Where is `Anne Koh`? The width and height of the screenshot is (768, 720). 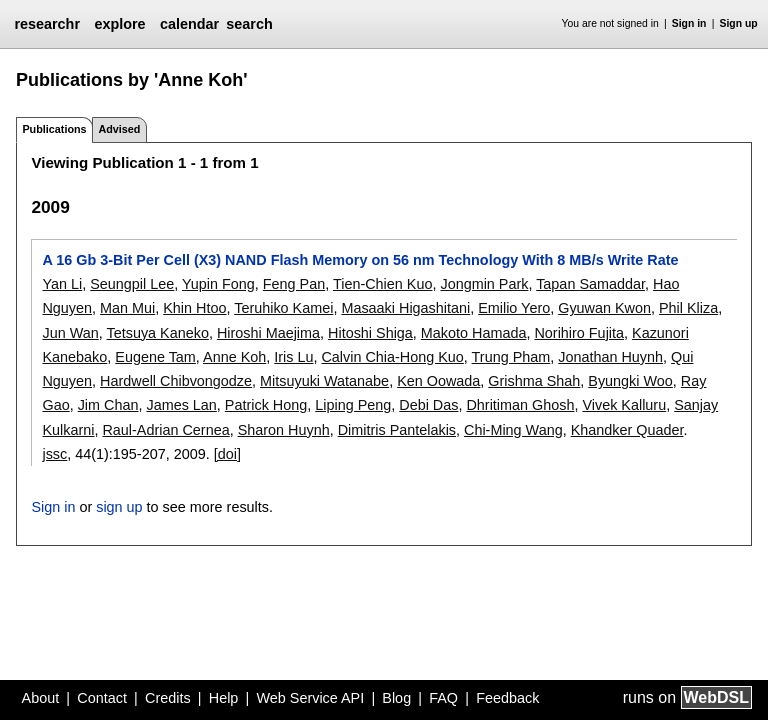 Anne Koh is located at coordinates (234, 357).